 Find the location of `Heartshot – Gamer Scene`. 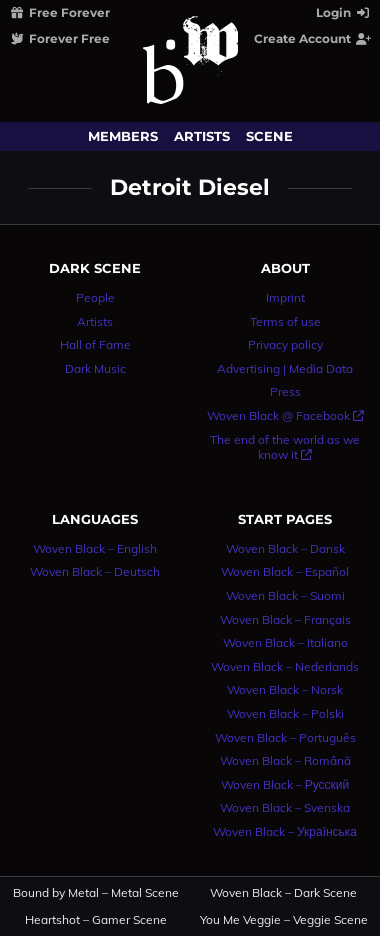

Heartshot – Gamer Scene is located at coordinates (96, 920).